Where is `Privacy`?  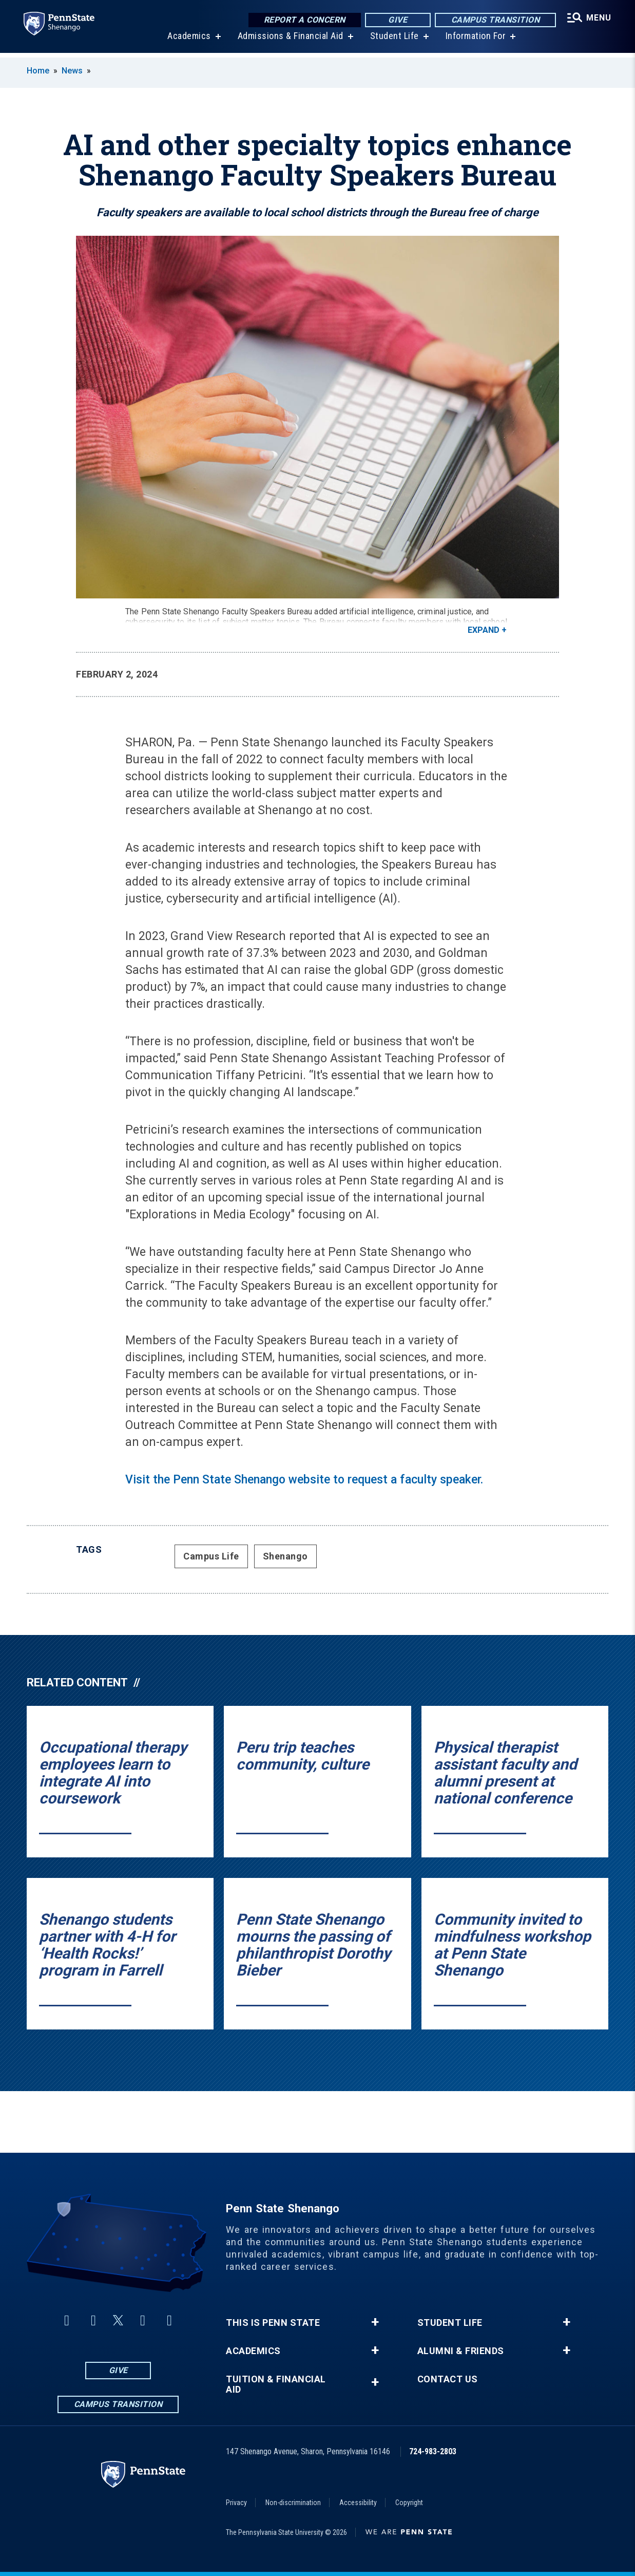 Privacy is located at coordinates (236, 2502).